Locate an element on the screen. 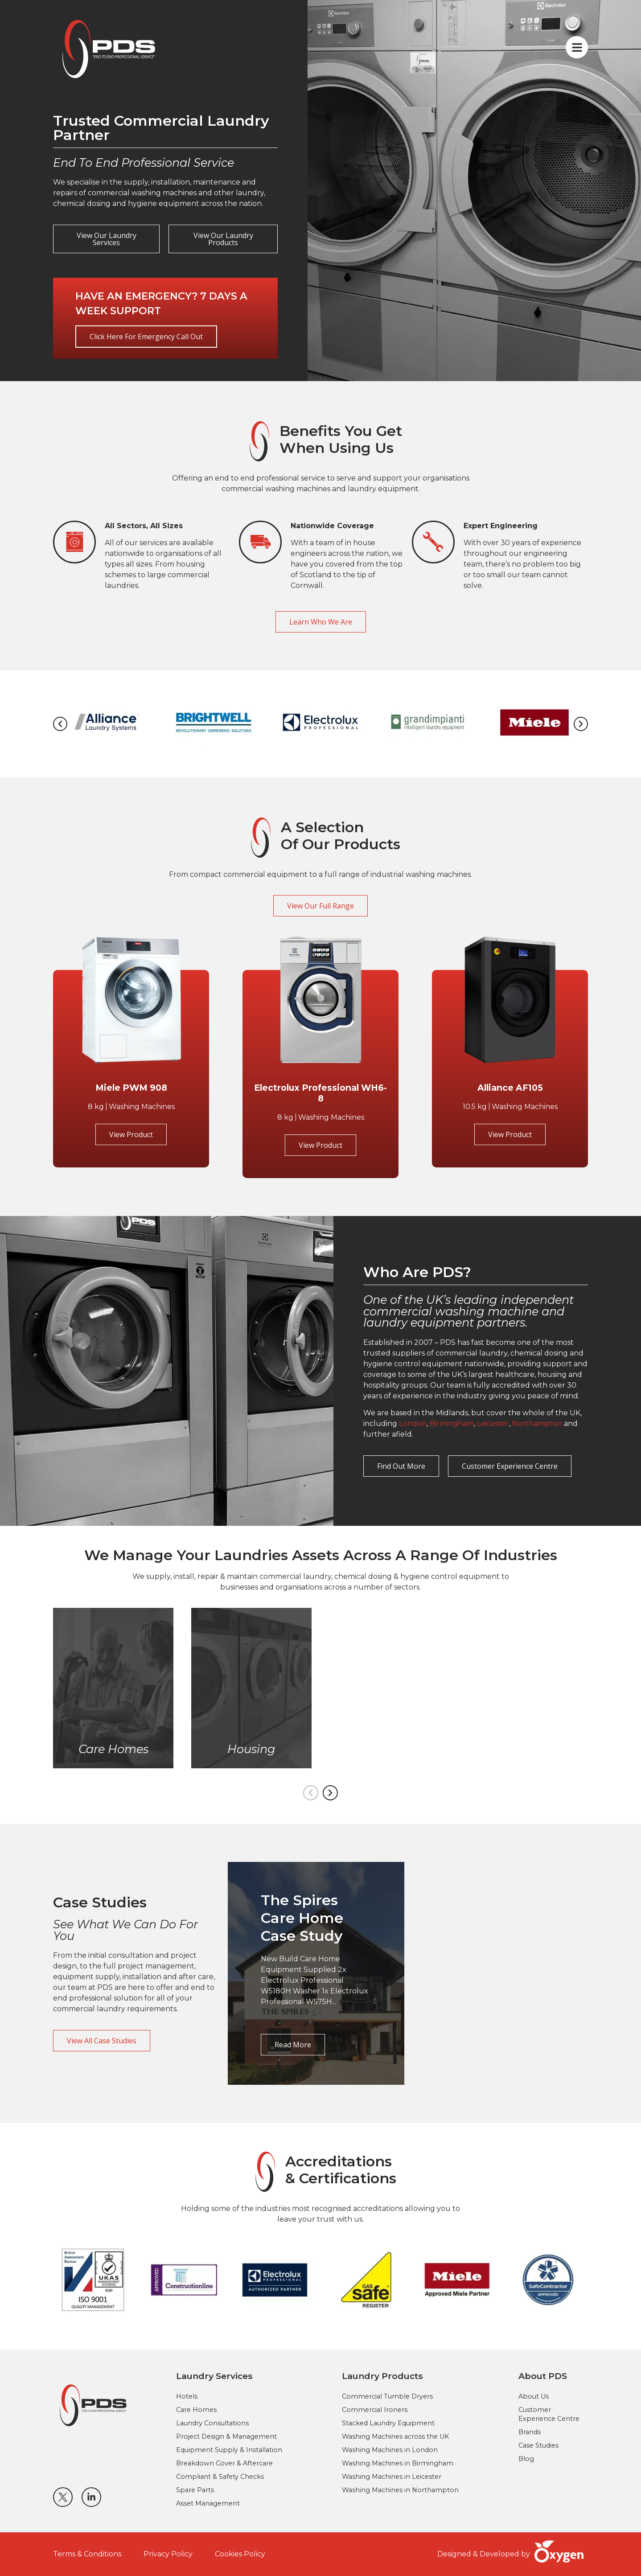  Birmingham is located at coordinates (452, 1423).